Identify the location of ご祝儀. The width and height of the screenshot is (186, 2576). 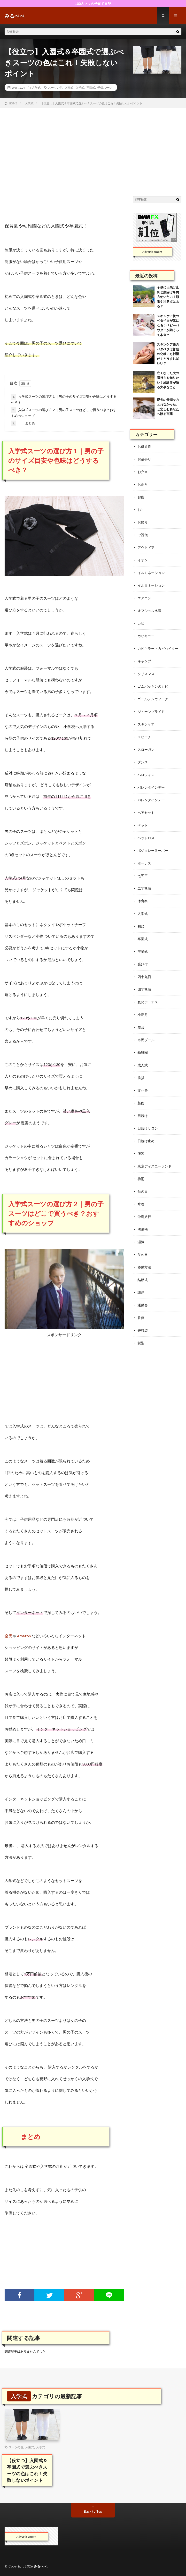
(143, 535).